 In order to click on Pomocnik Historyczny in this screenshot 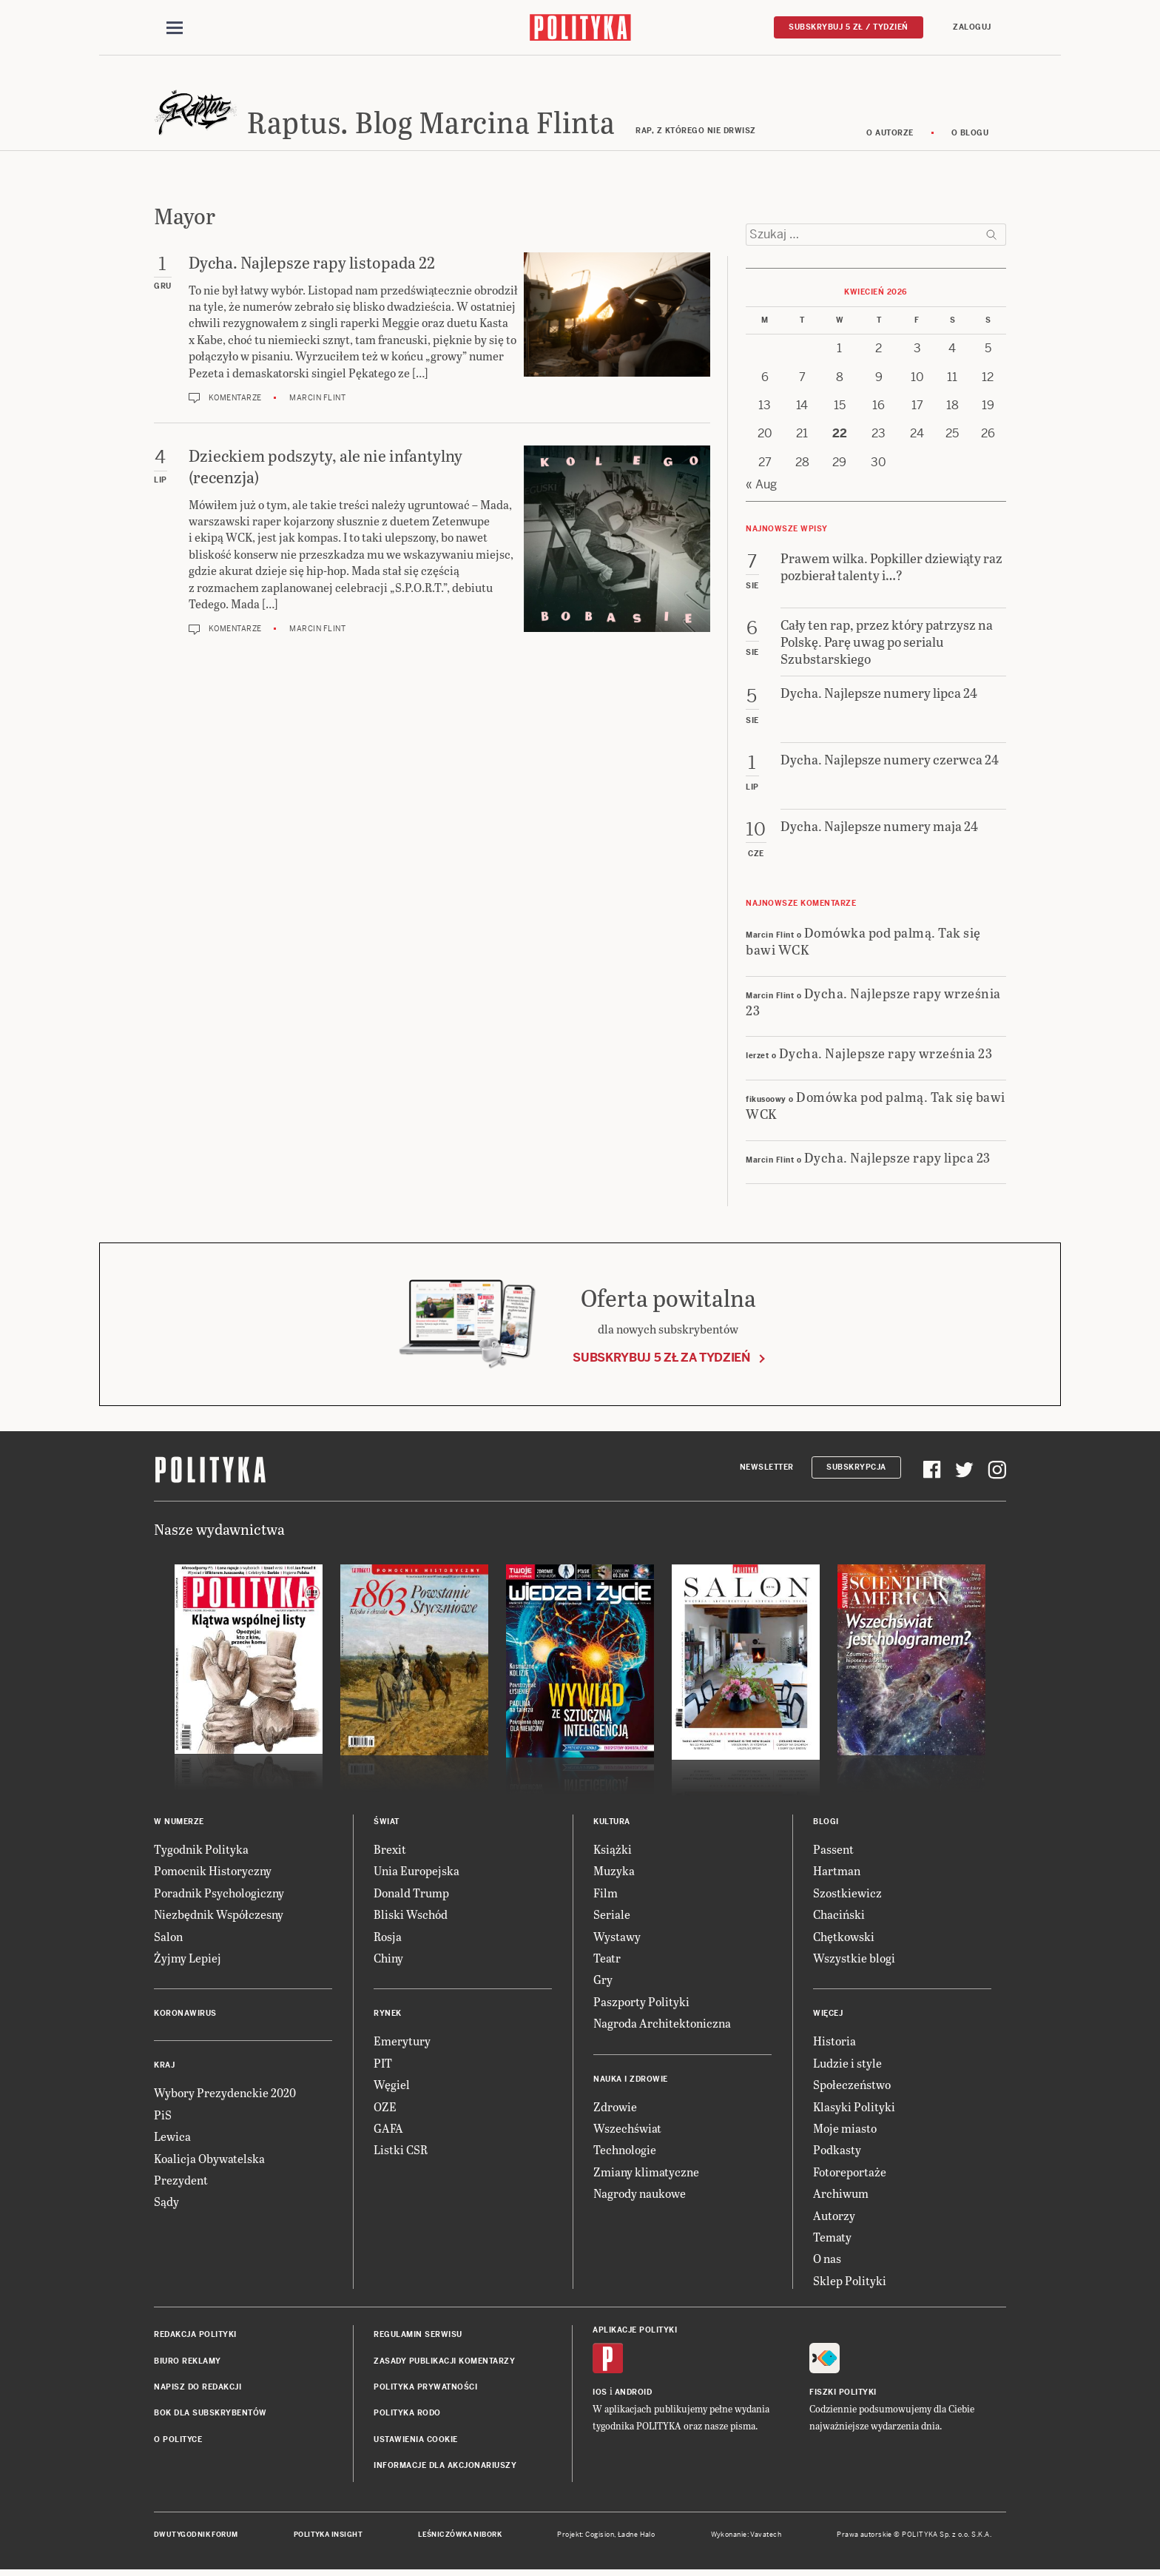, I will do `click(213, 1873)`.